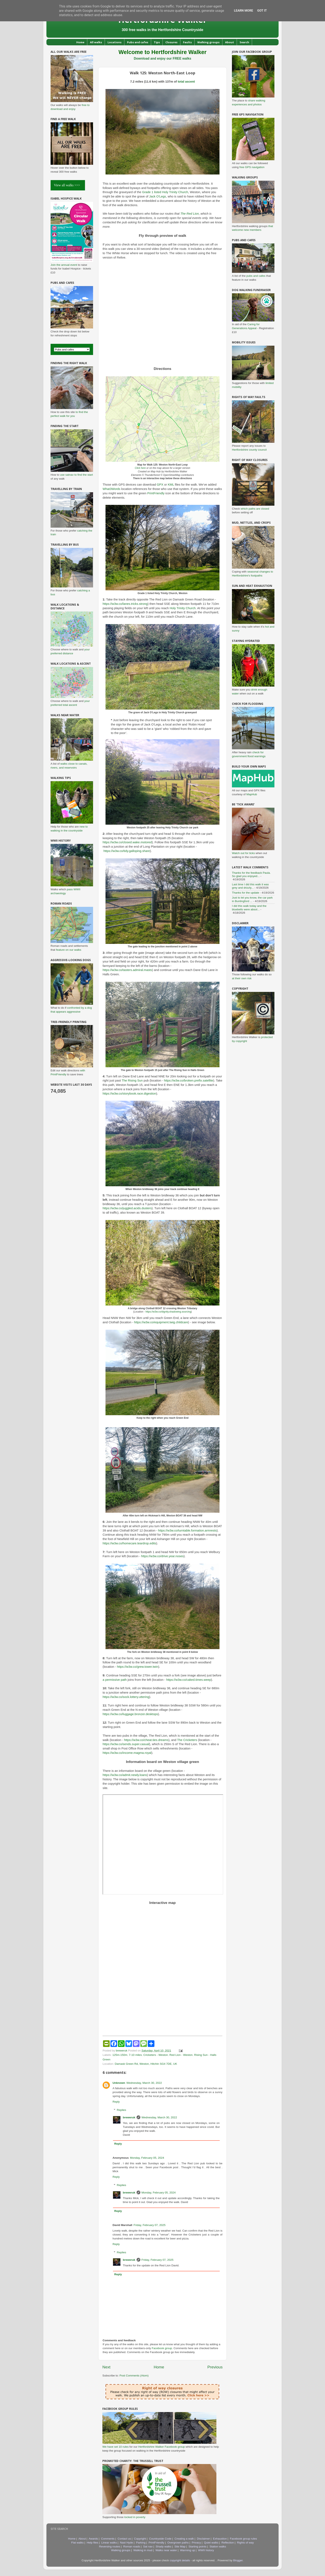  I want to click on https://w3w.co/income.magma.royal, so click(127, 1752).